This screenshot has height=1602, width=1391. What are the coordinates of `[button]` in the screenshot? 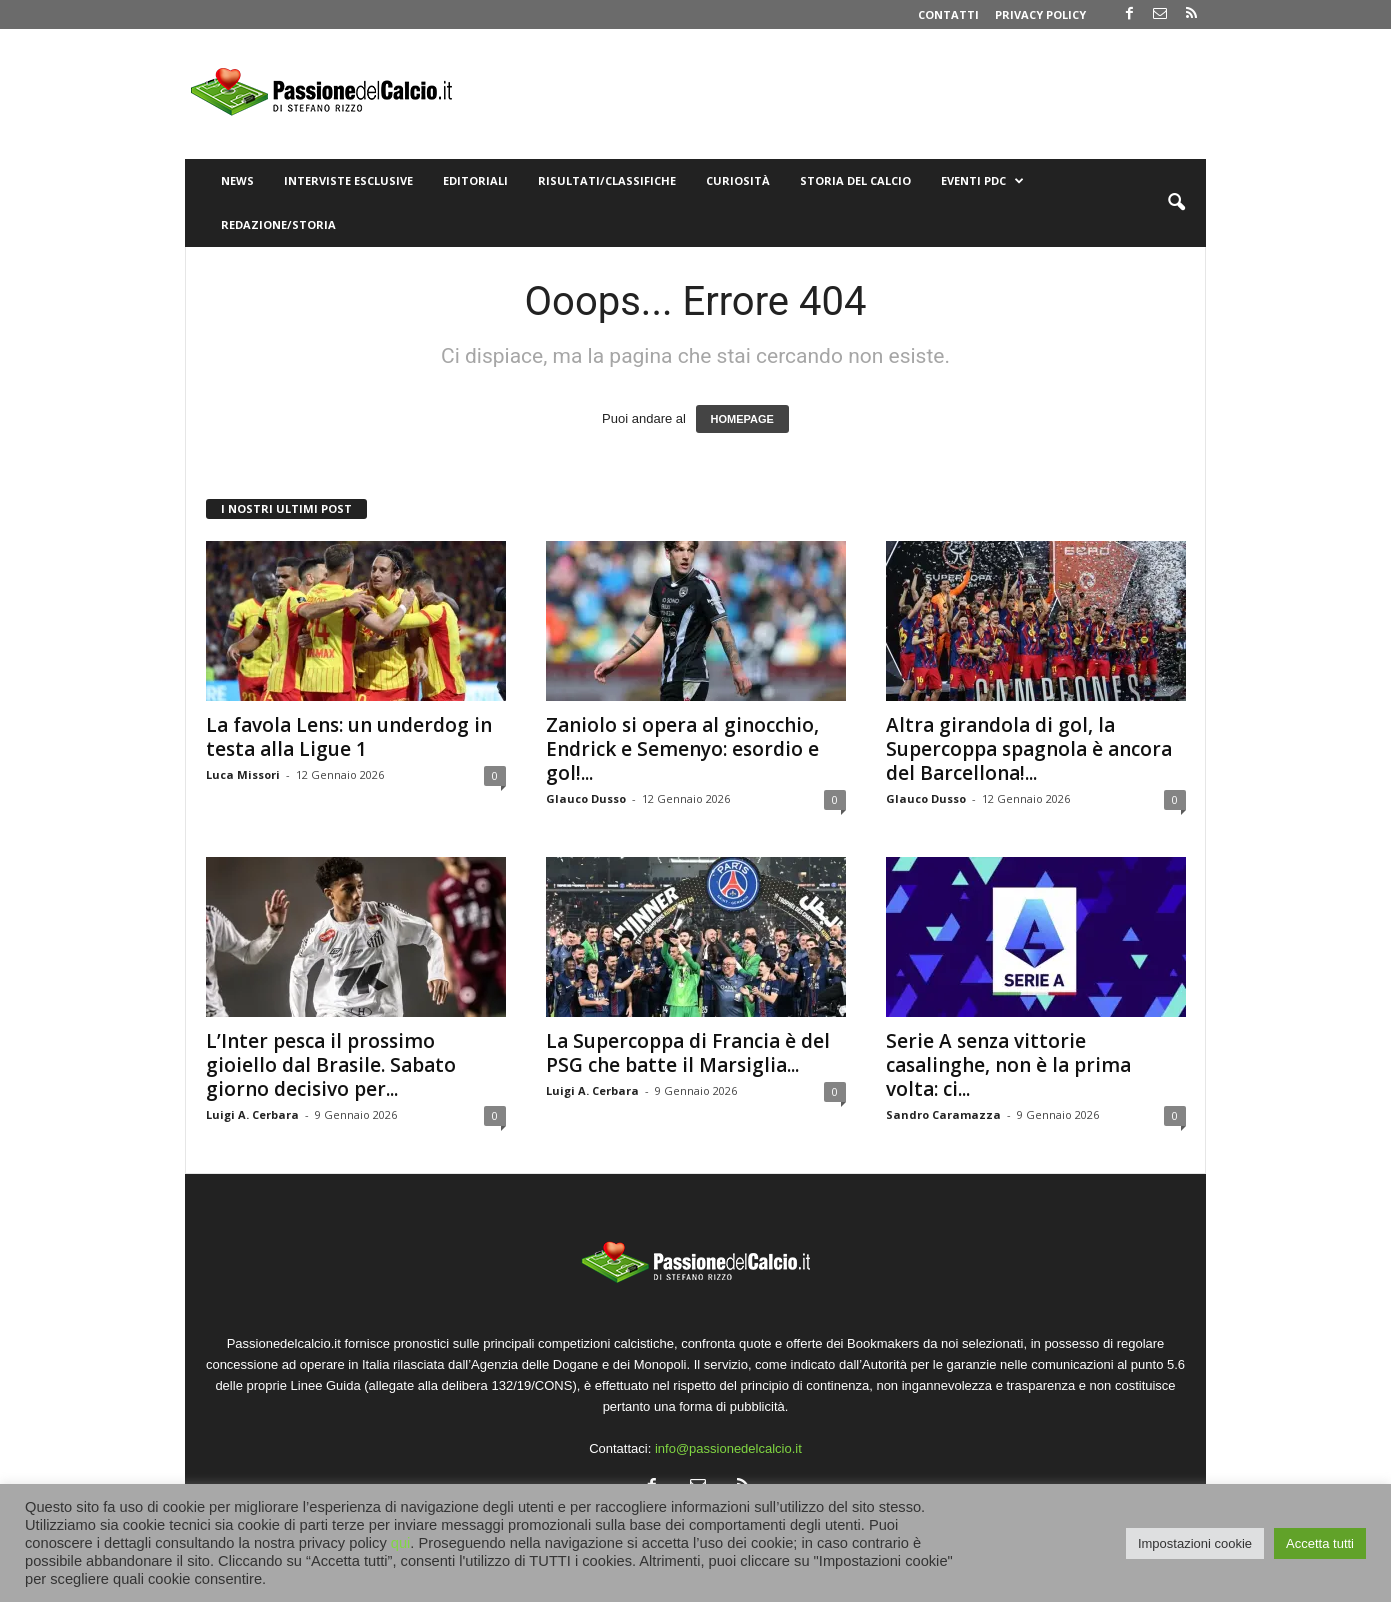 It's located at (1176, 203).